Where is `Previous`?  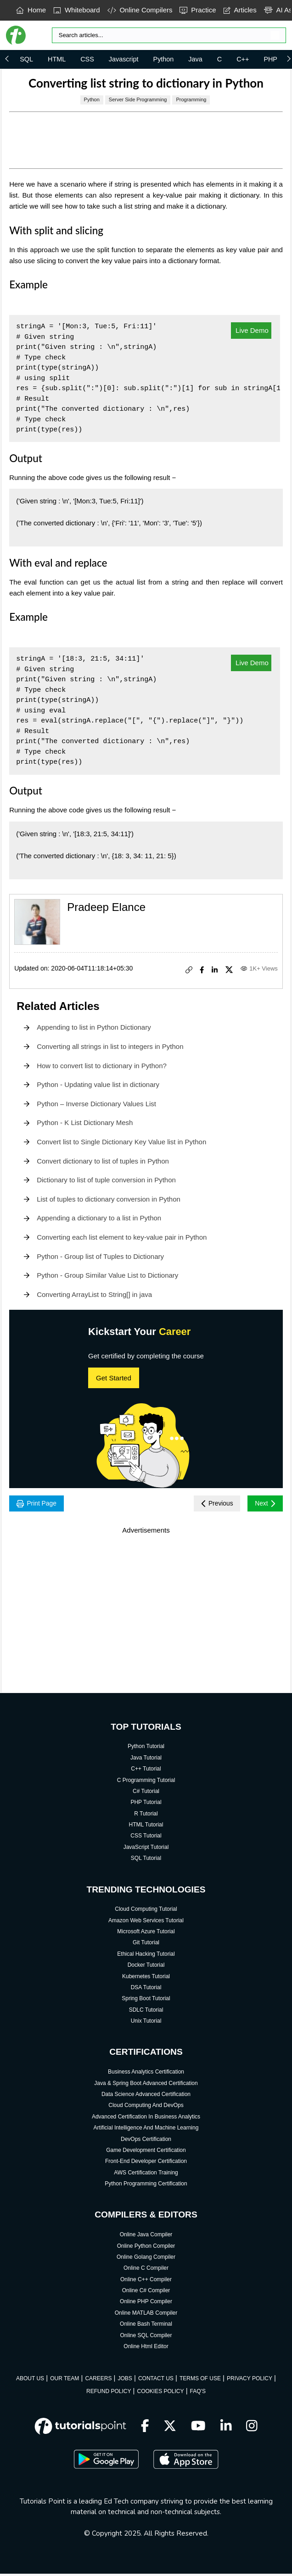
Previous is located at coordinates (210, 1504).